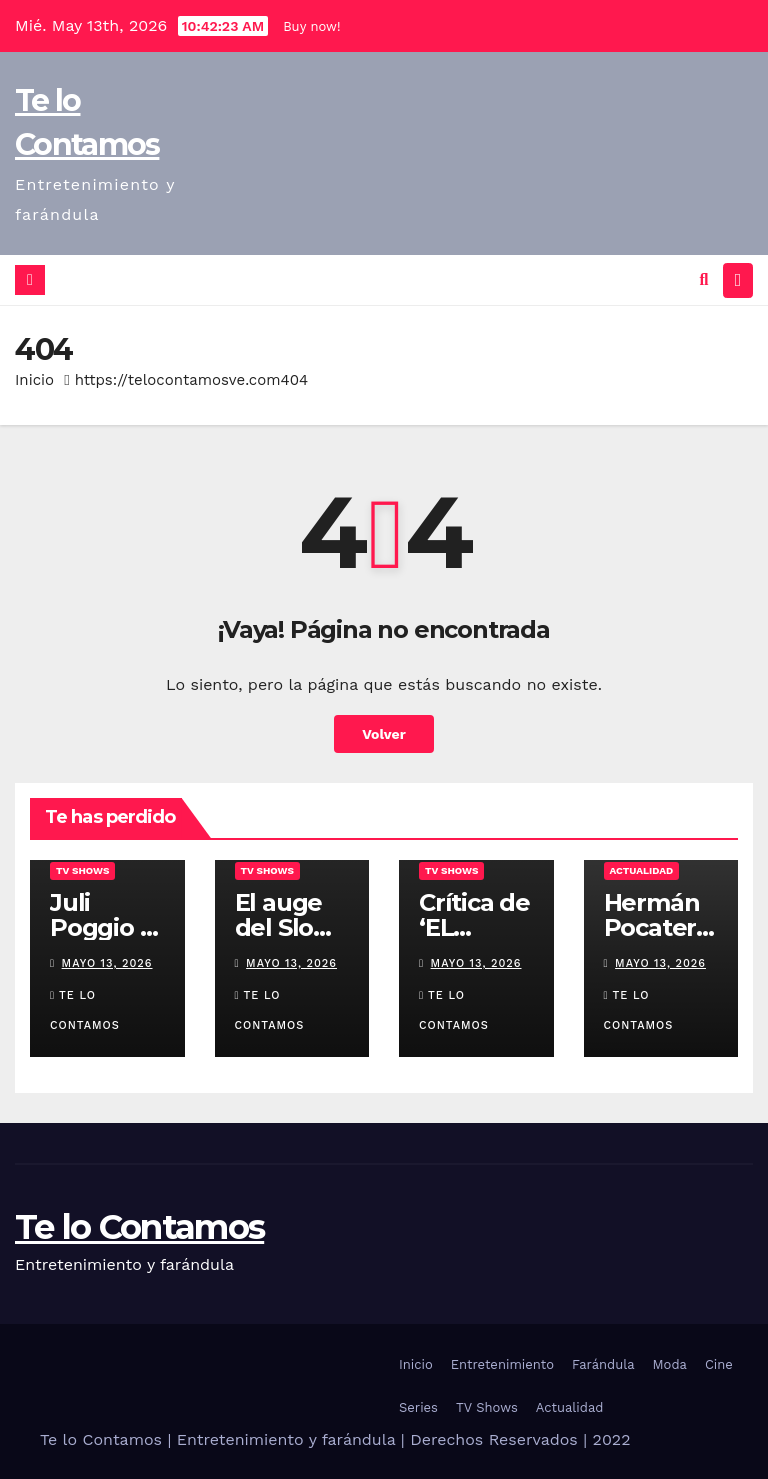  What do you see at coordinates (642, 869) in the screenshot?
I see `Actualidad` at bounding box center [642, 869].